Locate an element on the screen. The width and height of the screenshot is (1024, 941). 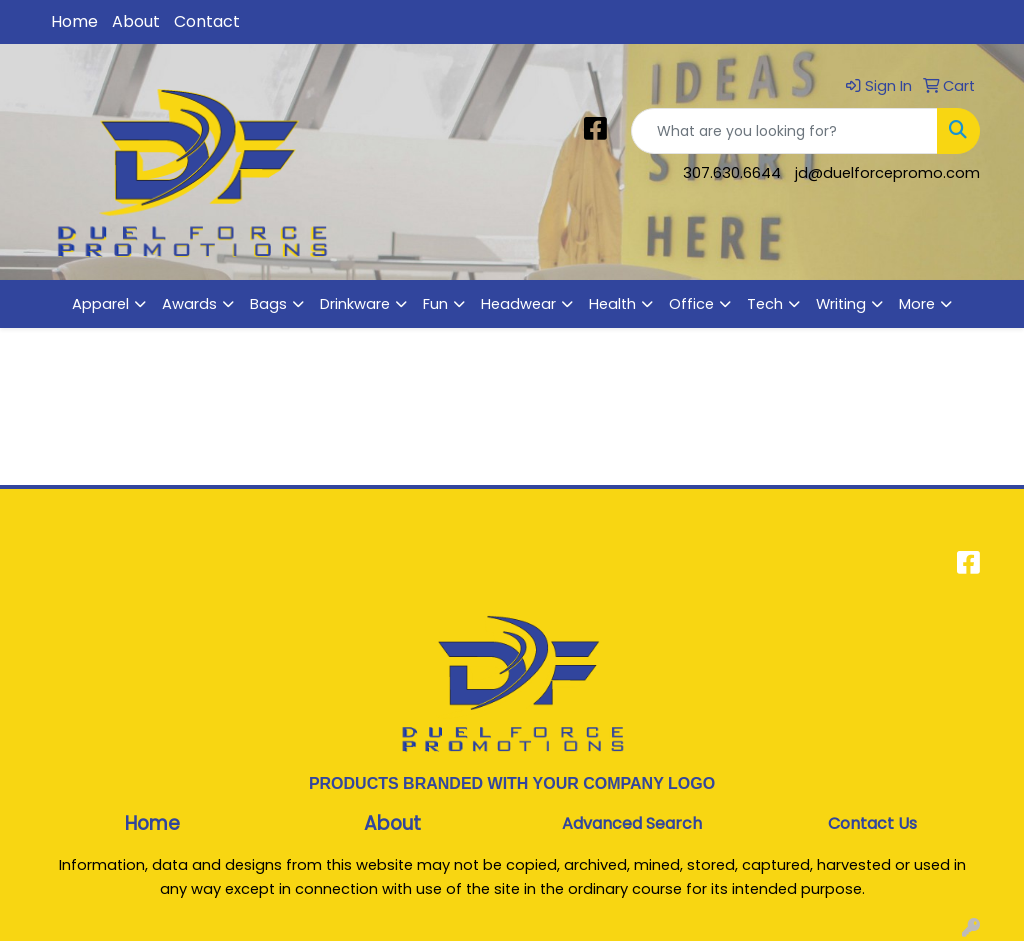
Headwear [button] is located at coordinates (518, 304).